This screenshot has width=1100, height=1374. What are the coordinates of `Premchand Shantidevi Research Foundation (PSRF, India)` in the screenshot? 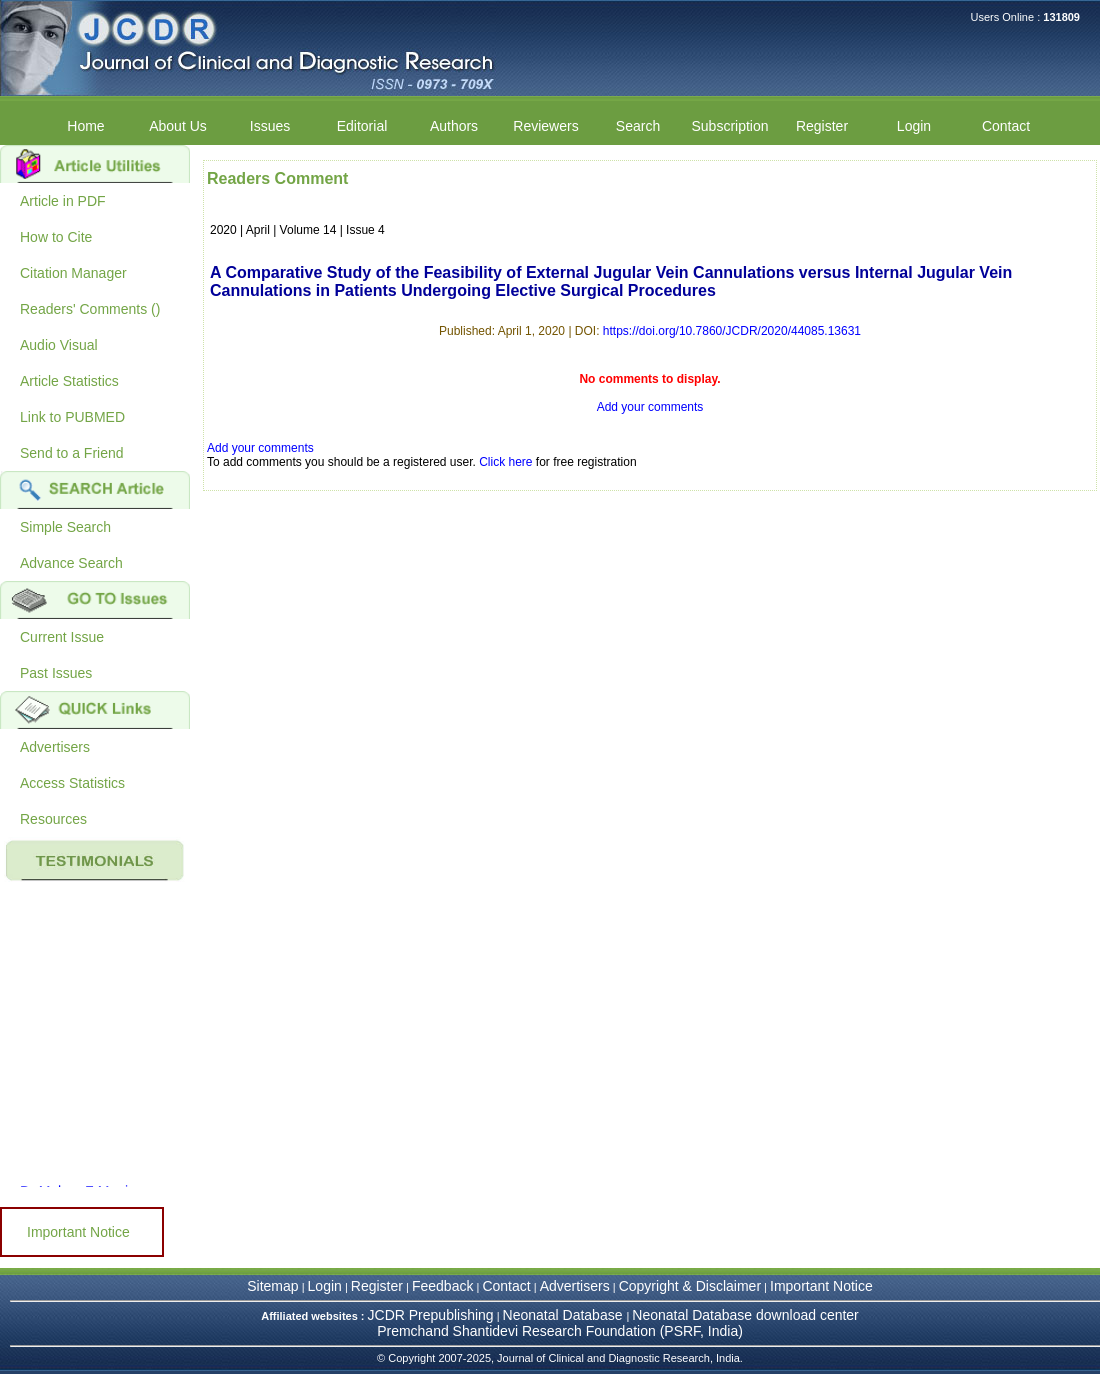 It's located at (560, 1331).